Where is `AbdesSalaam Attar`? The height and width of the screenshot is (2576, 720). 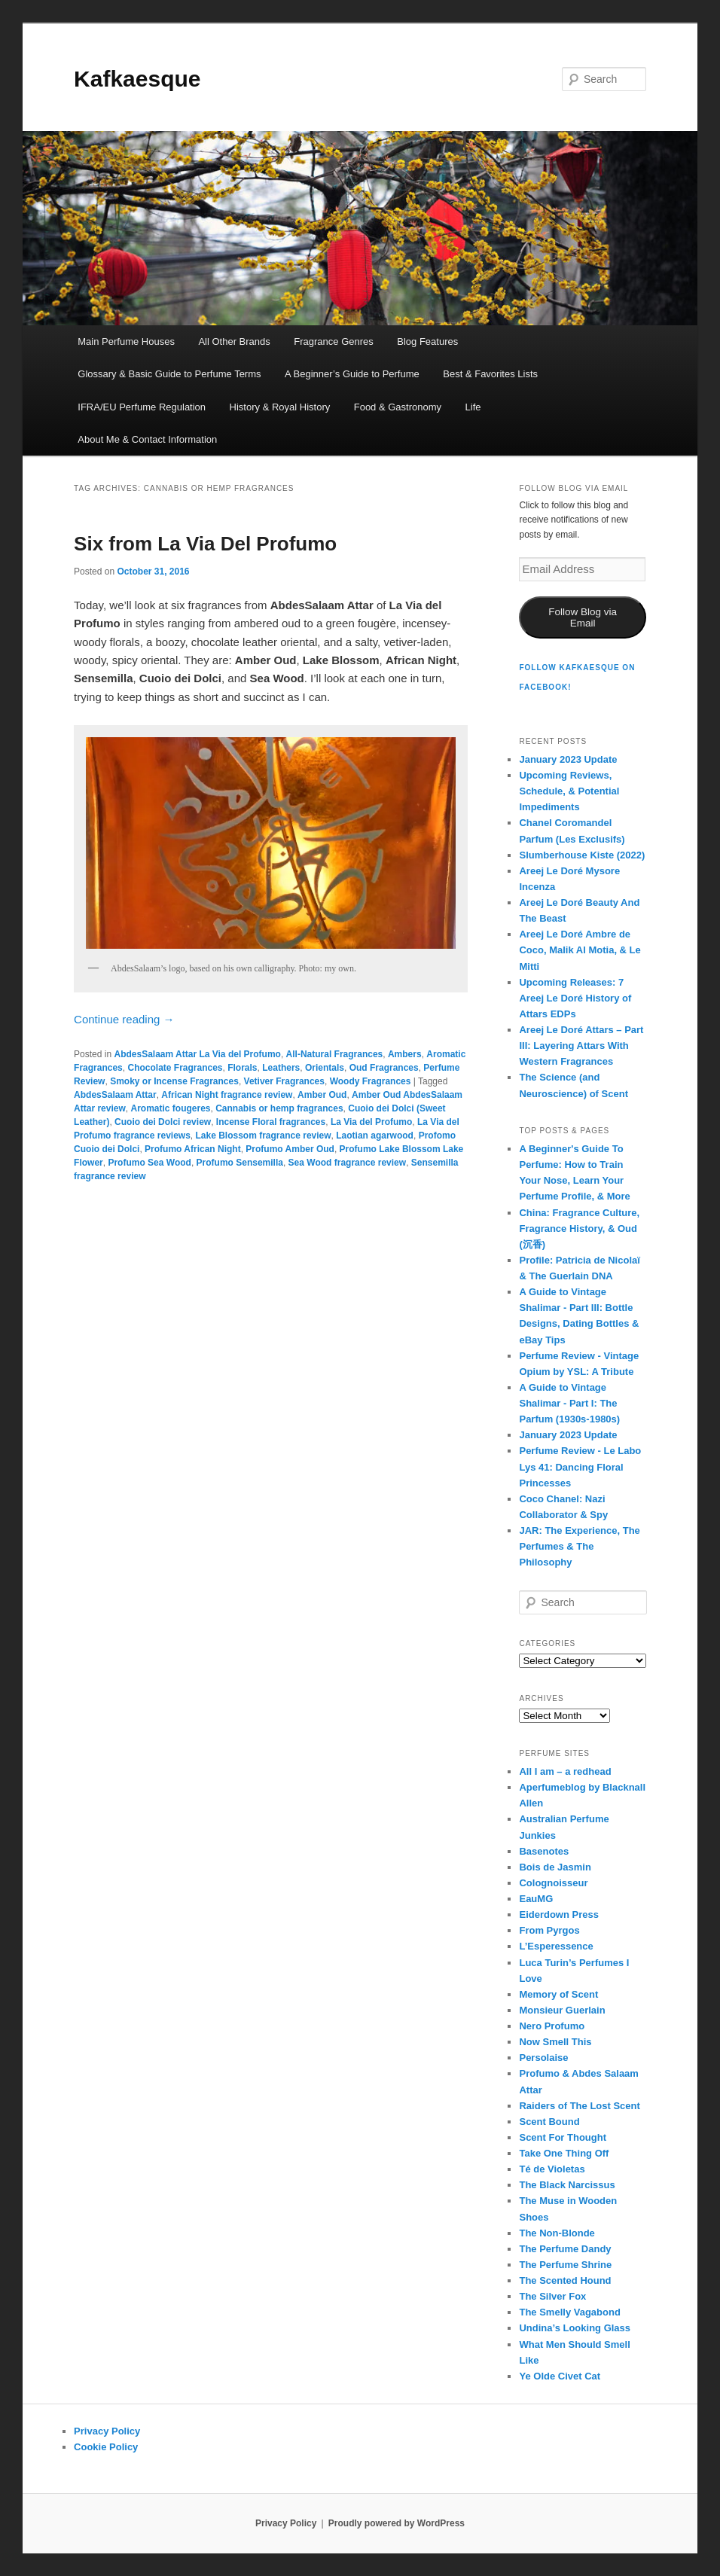 AbdesSalaam Attar is located at coordinates (115, 1095).